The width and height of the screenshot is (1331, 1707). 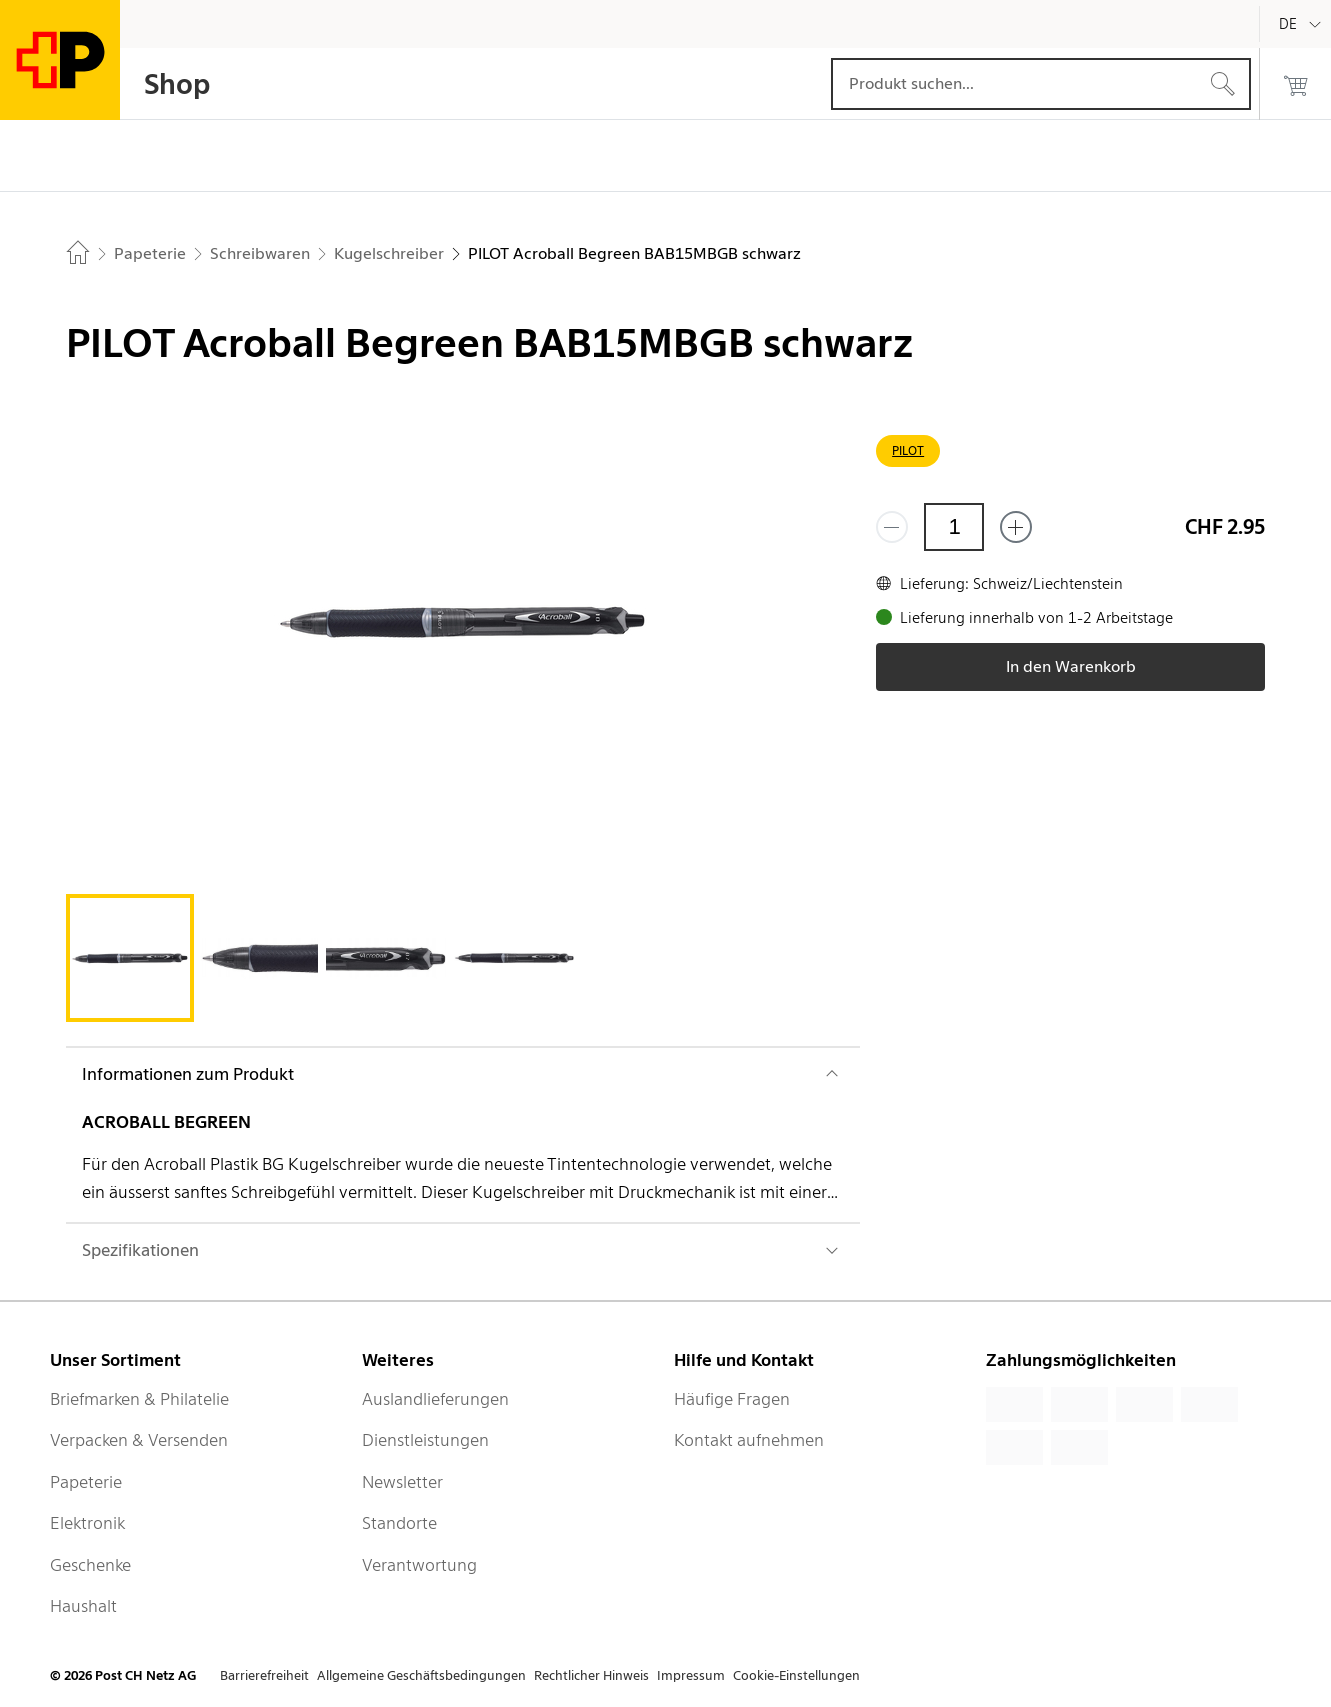 What do you see at coordinates (1016, 527) in the screenshot?
I see `[Füge eins hinzu]` at bounding box center [1016, 527].